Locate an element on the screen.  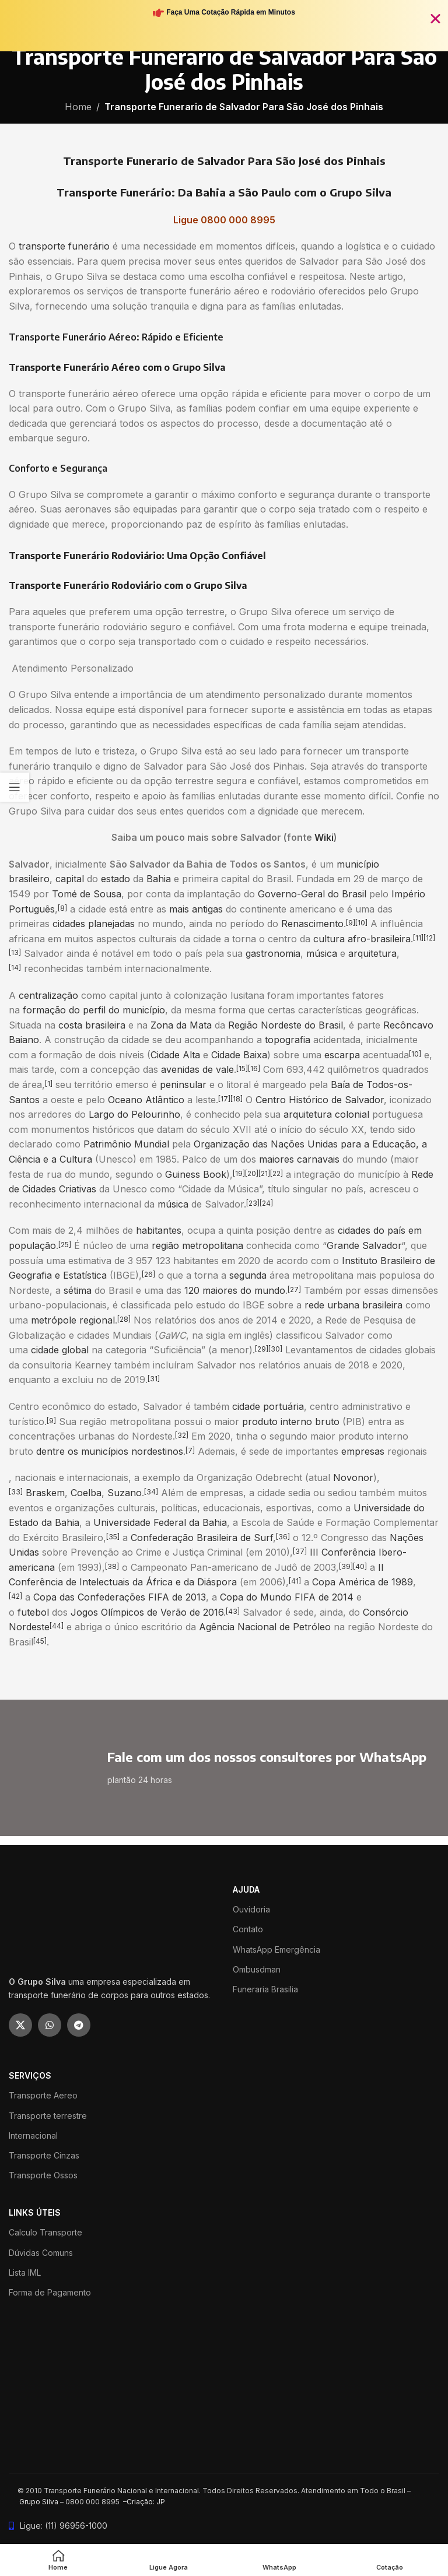
mais antigas is located at coordinates (196, 909).